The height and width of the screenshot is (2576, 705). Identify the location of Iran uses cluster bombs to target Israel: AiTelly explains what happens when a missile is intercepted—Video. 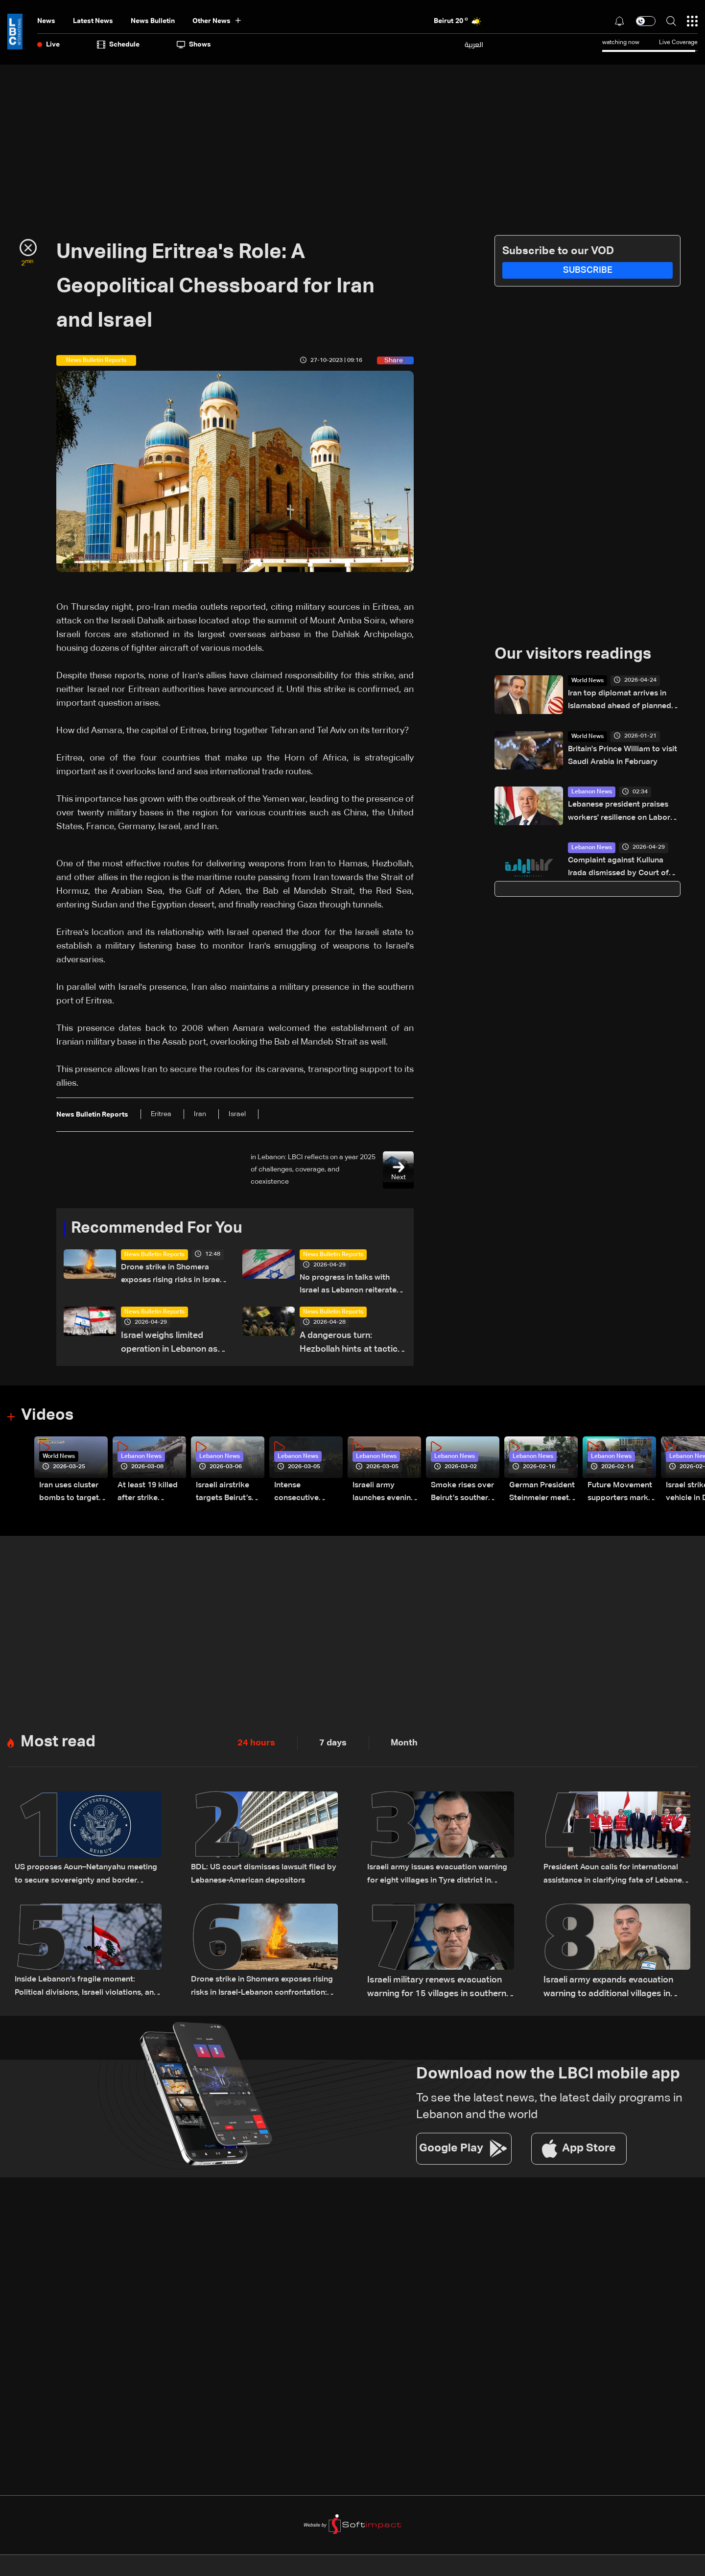
(72, 1495).